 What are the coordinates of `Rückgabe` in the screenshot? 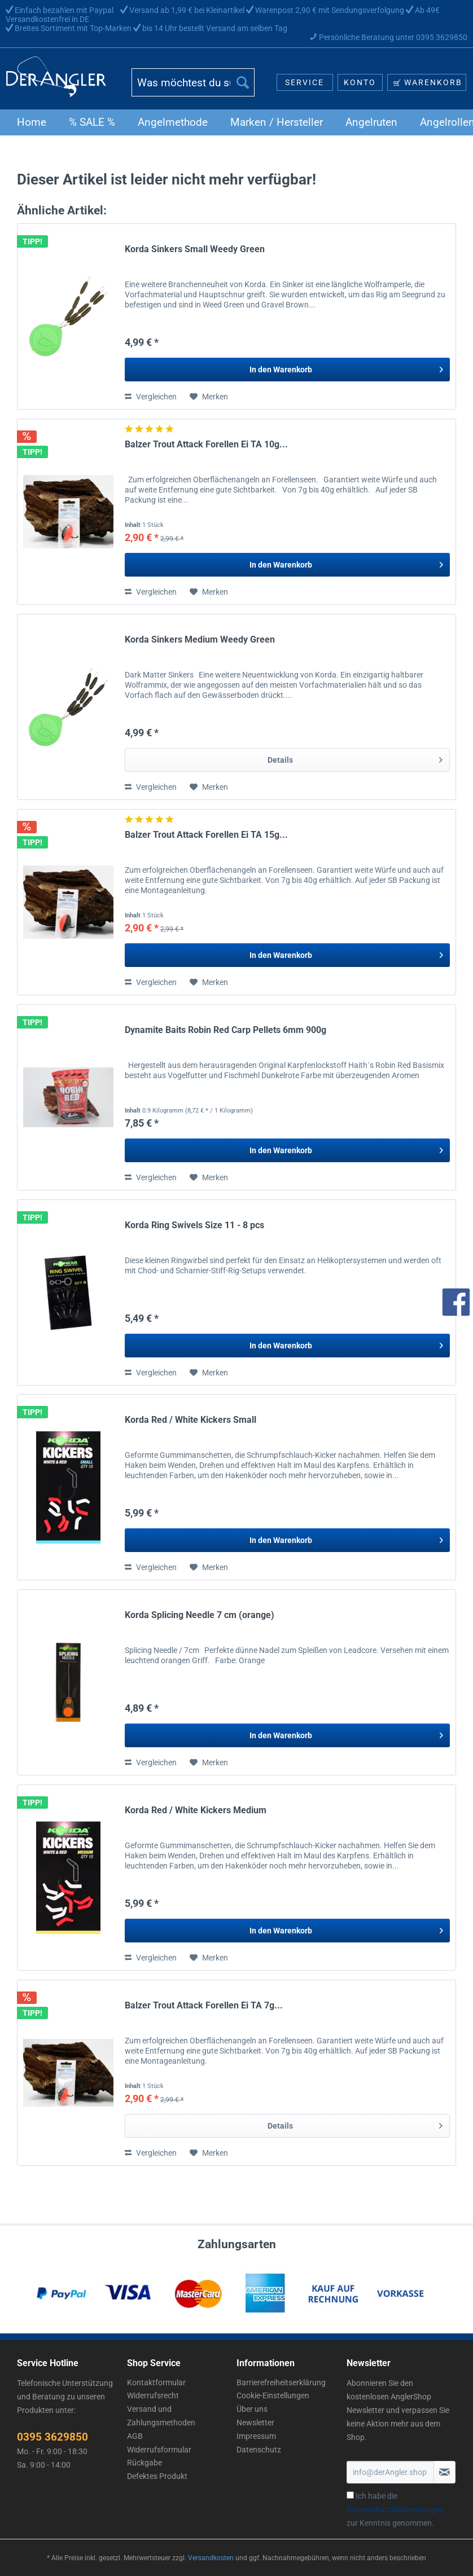 It's located at (144, 2462).